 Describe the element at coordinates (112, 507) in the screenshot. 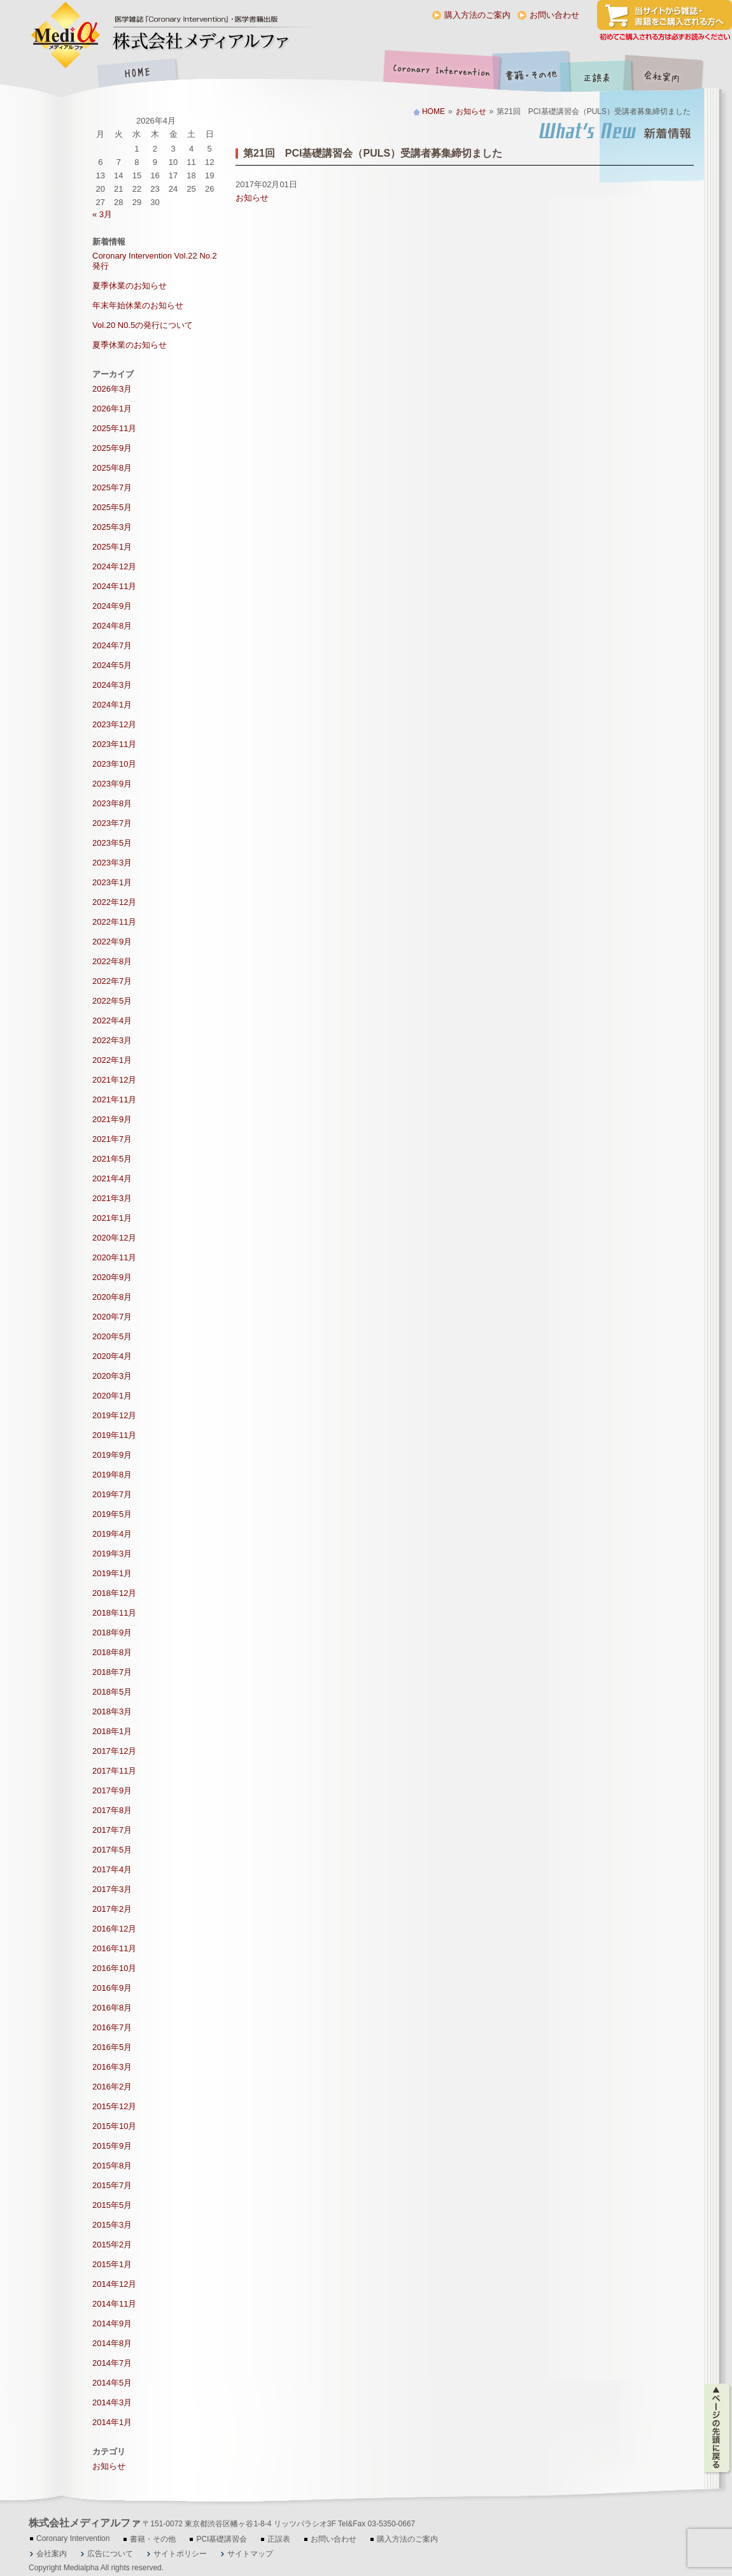

I see `2025年5月` at that location.